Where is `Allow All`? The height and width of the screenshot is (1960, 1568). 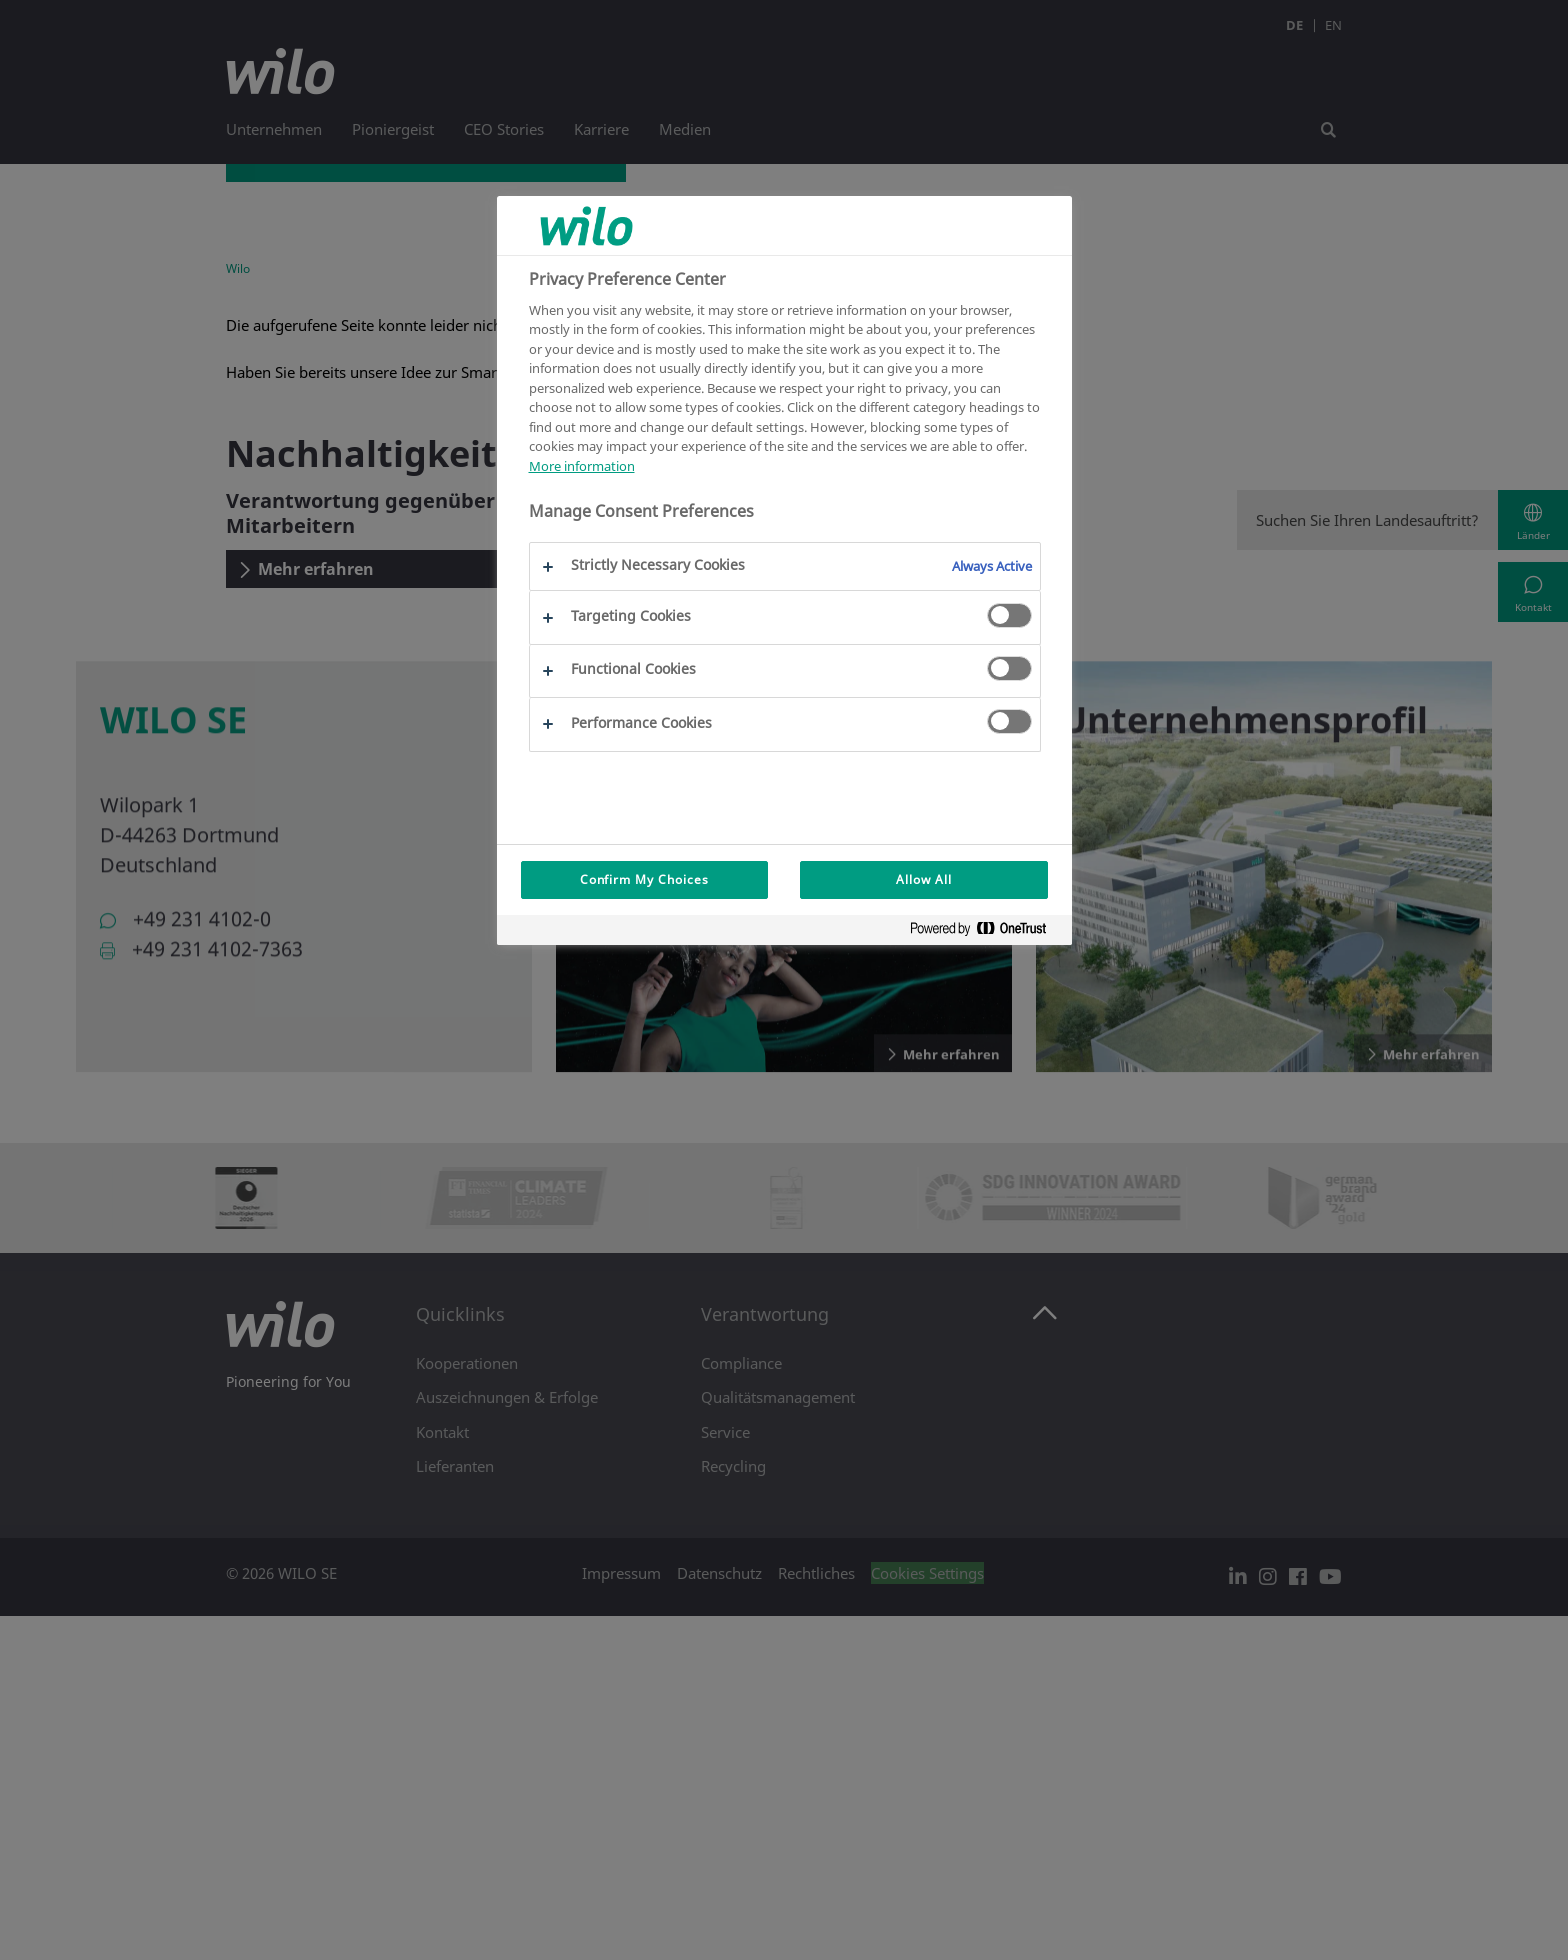
Allow All is located at coordinates (924, 879).